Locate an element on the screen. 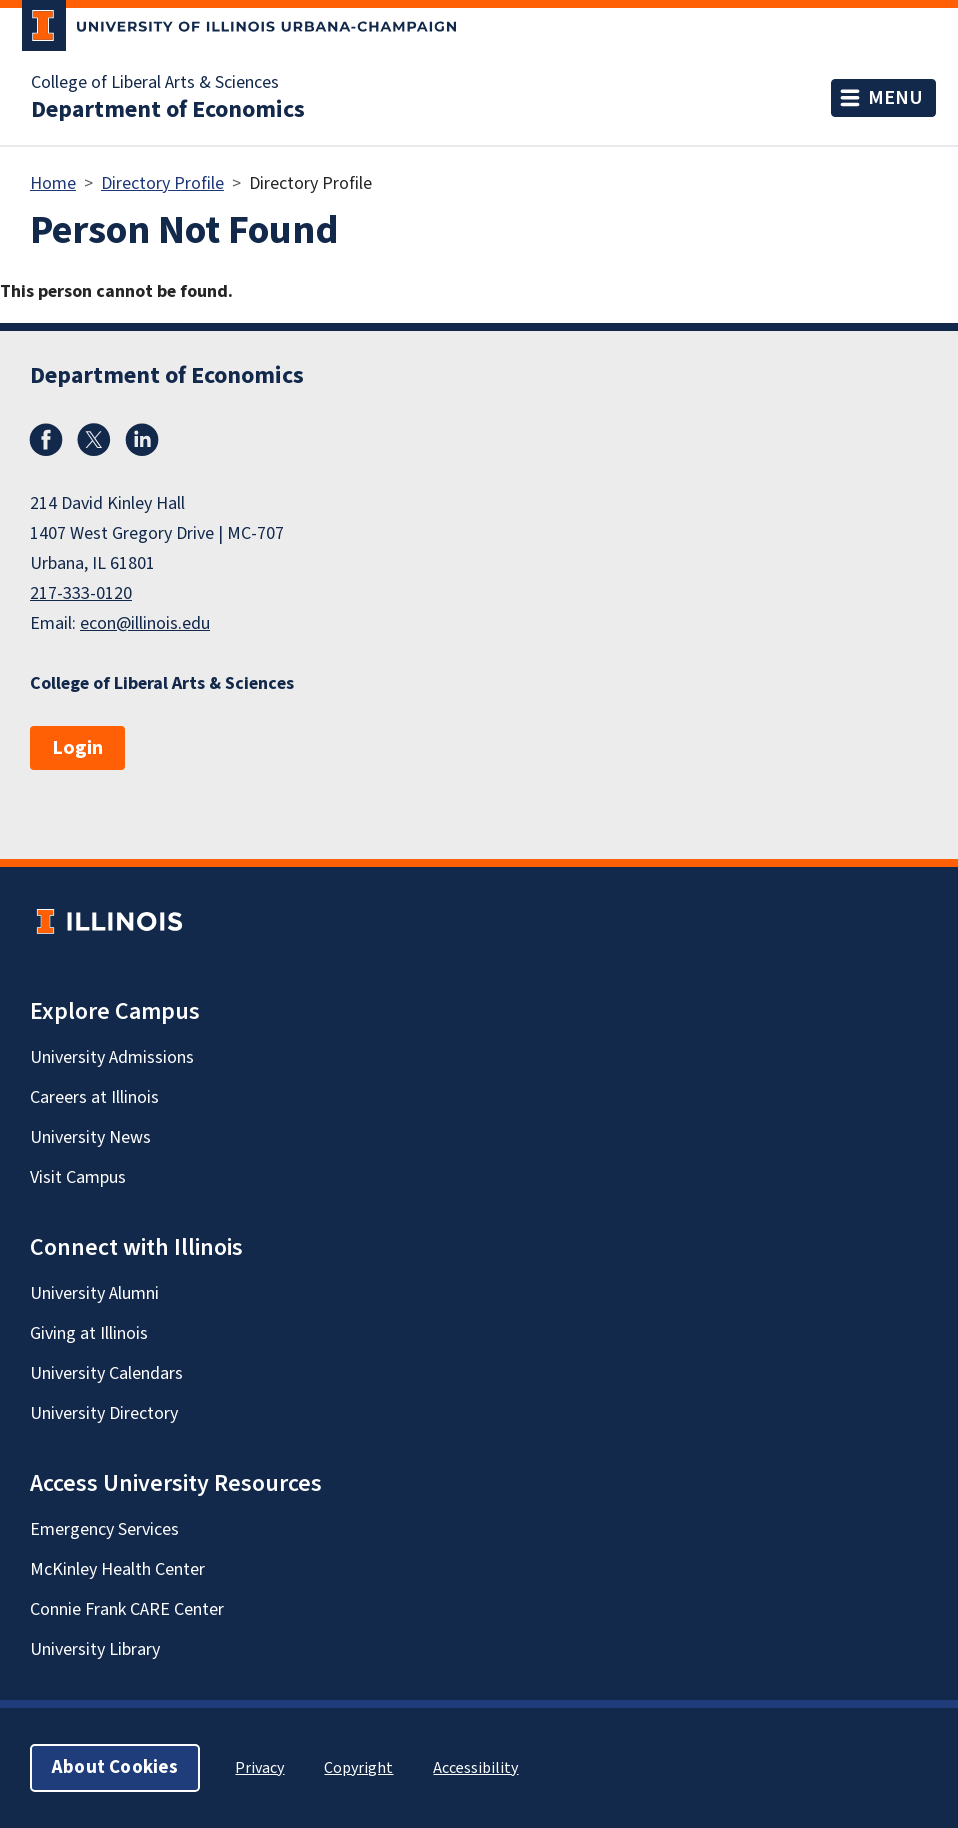 This screenshot has height=1828, width=958. Home is located at coordinates (53, 183).